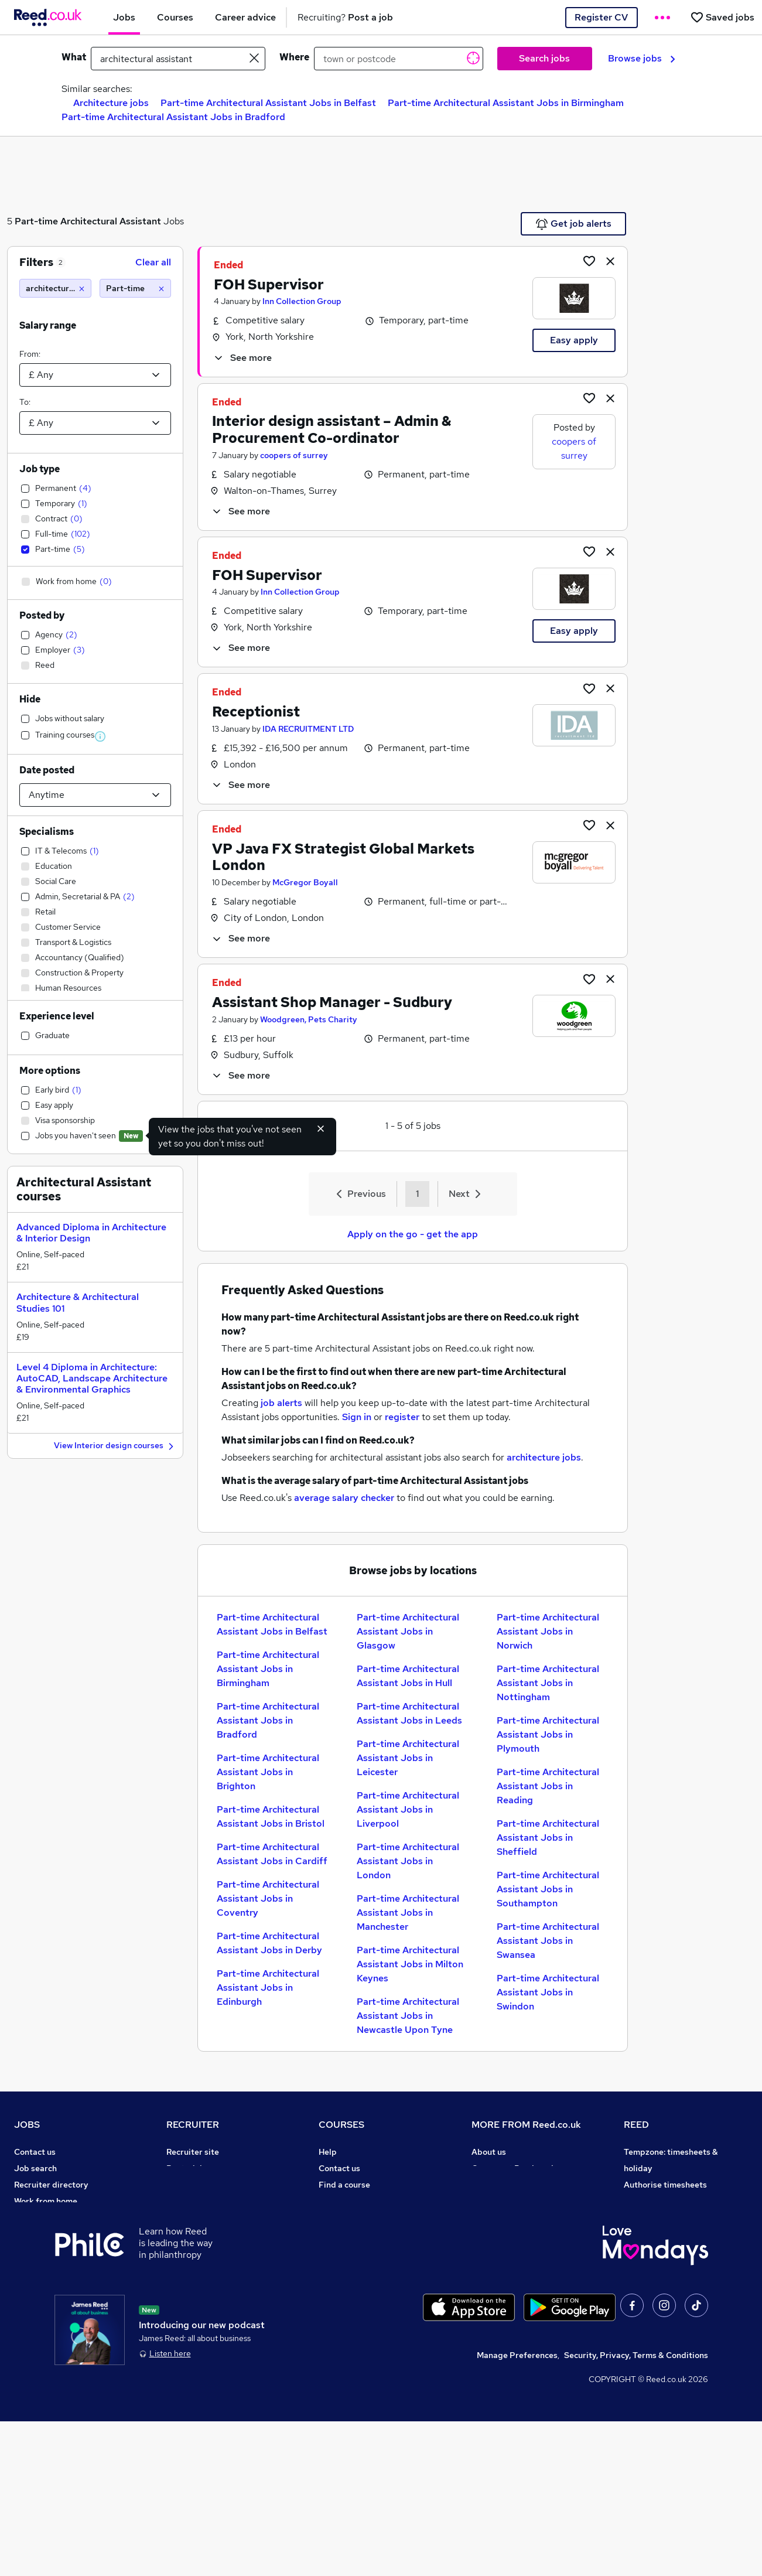 The height and width of the screenshot is (2576, 762). Describe the element at coordinates (344, 1498) in the screenshot. I see `average salary checker` at that location.